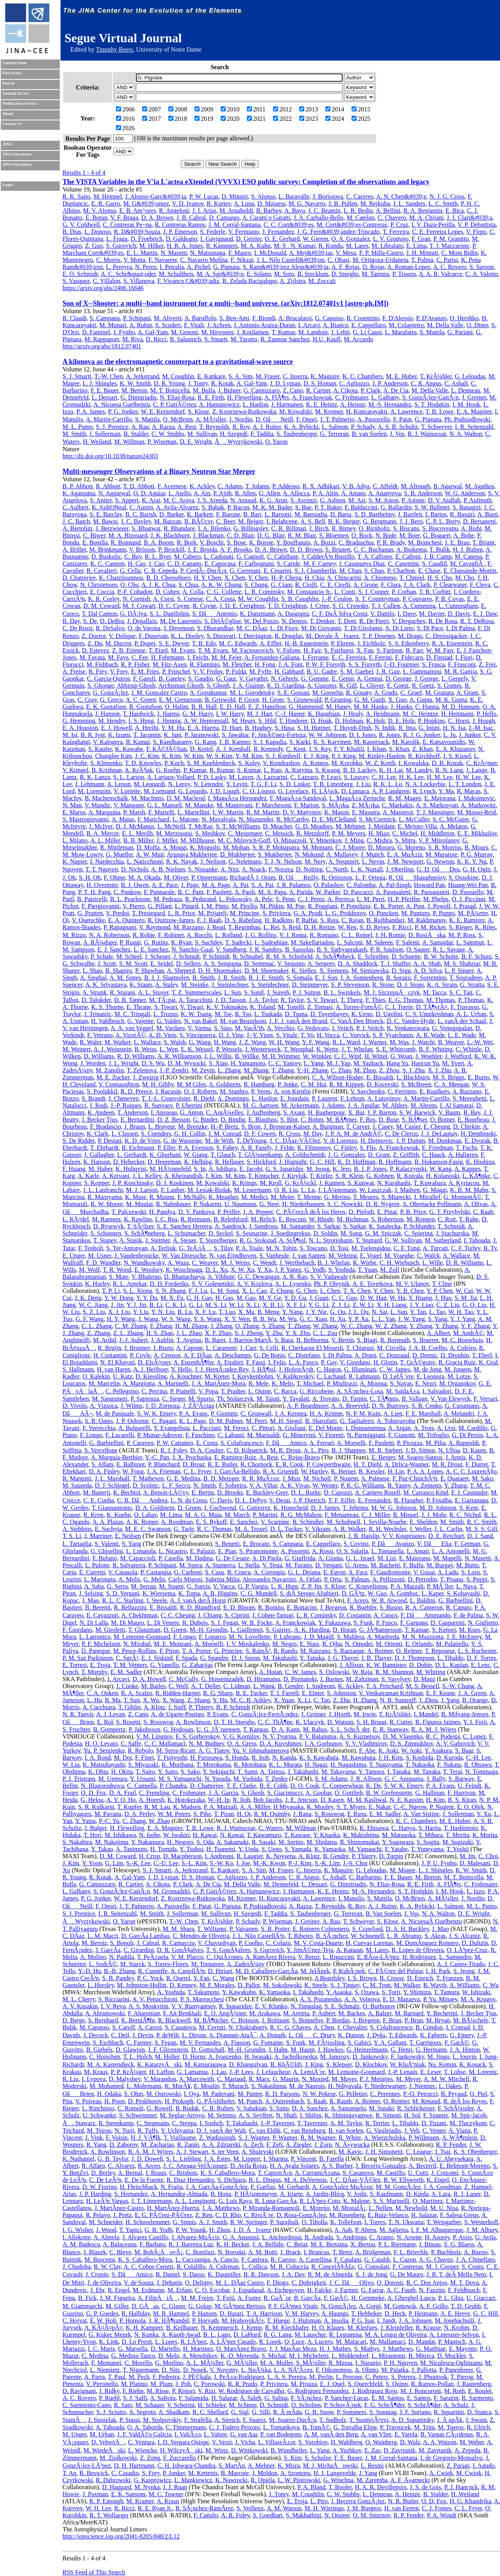 The width and height of the screenshot is (500, 2576). I want to click on M. Mohamed, so click(106, 2086).